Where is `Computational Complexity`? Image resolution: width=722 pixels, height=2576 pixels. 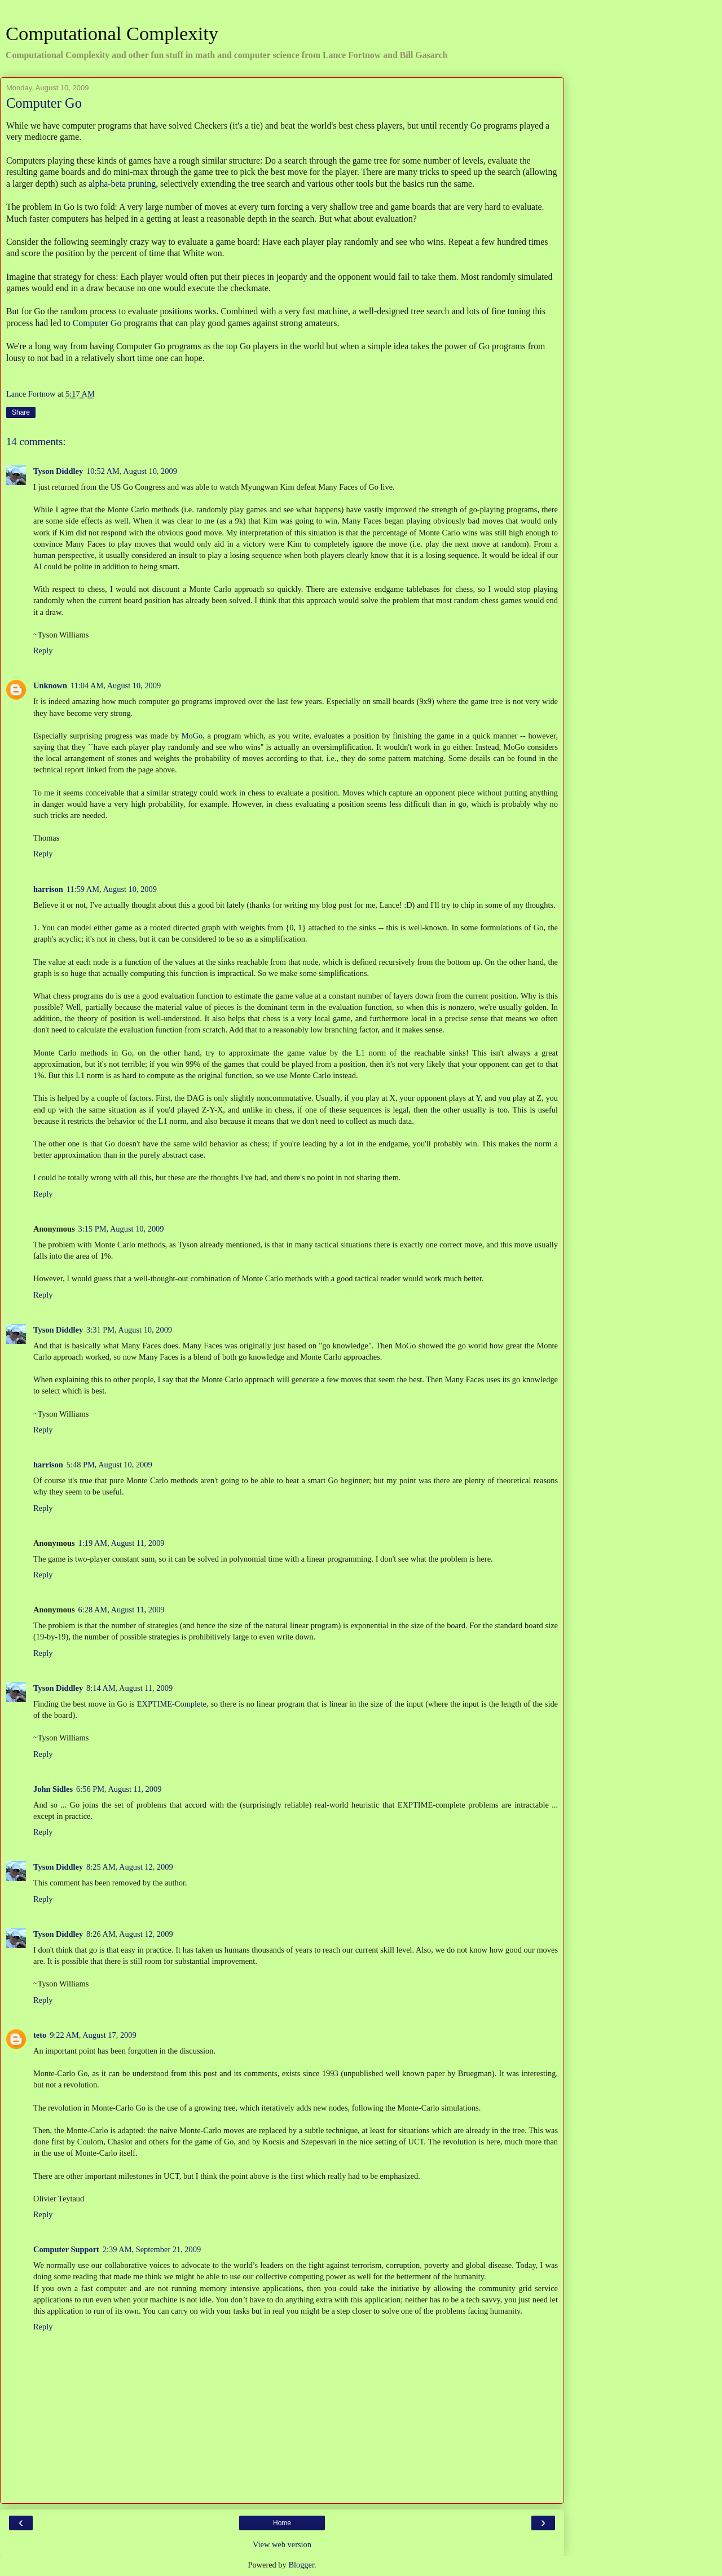 Computational Complexity is located at coordinates (112, 33).